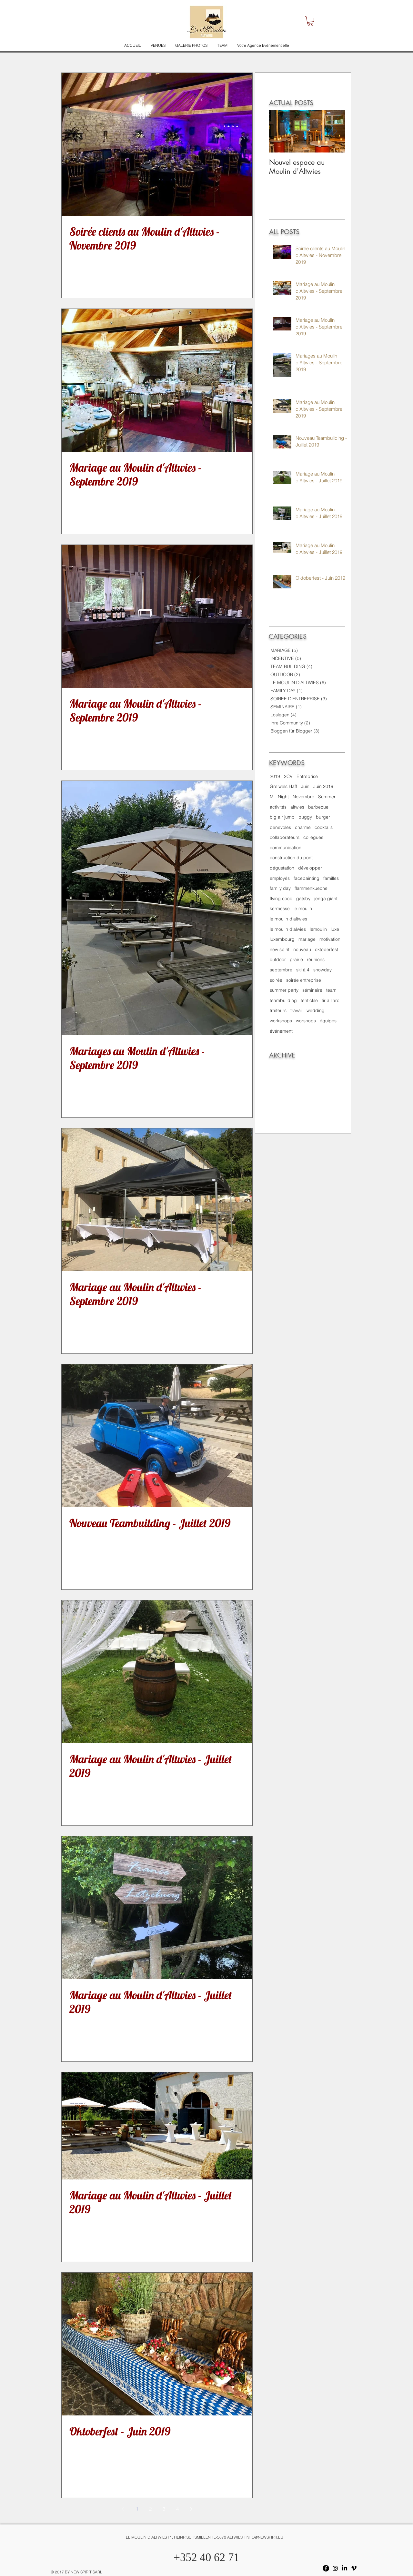 The width and height of the screenshot is (413, 2576). What do you see at coordinates (278, 807) in the screenshot?
I see `activités` at bounding box center [278, 807].